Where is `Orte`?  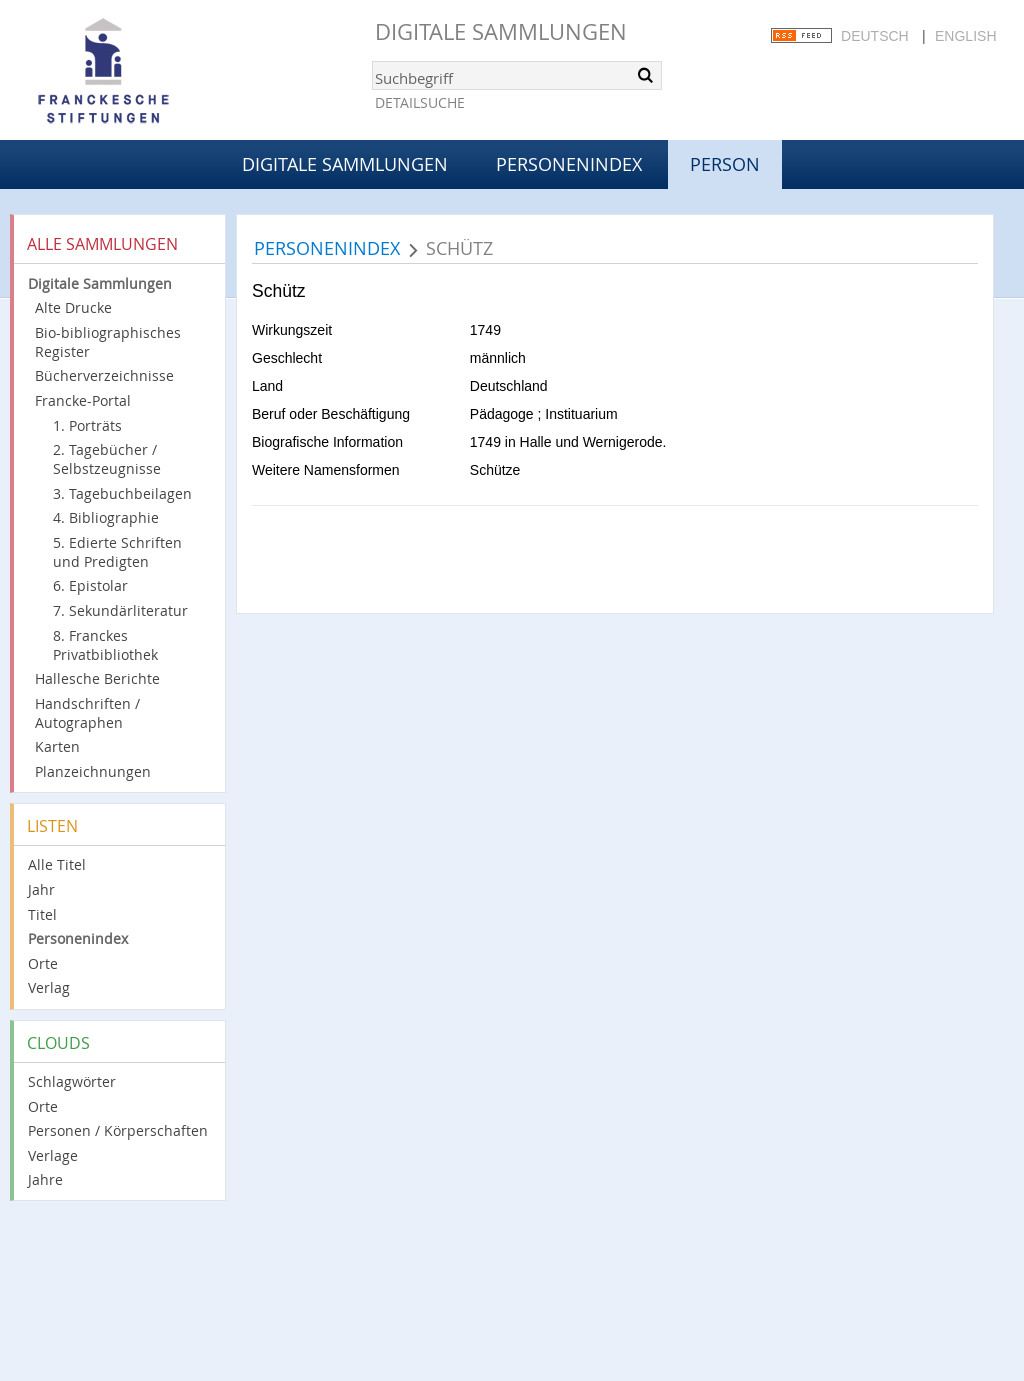
Orte is located at coordinates (43, 963).